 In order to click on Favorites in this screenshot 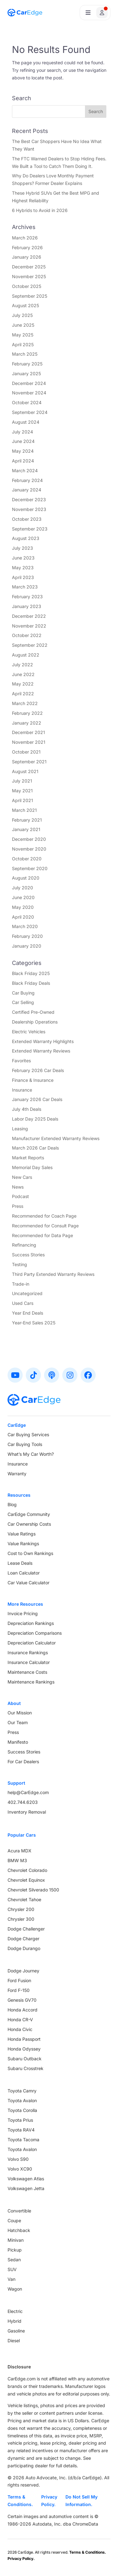, I will do `click(21, 1060)`.